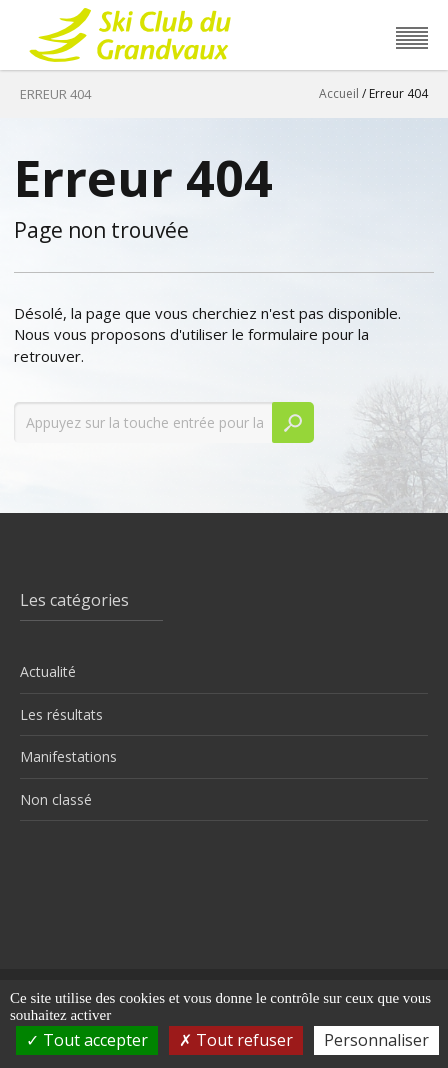  Describe the element at coordinates (68, 756) in the screenshot. I see `Manifestations` at that location.